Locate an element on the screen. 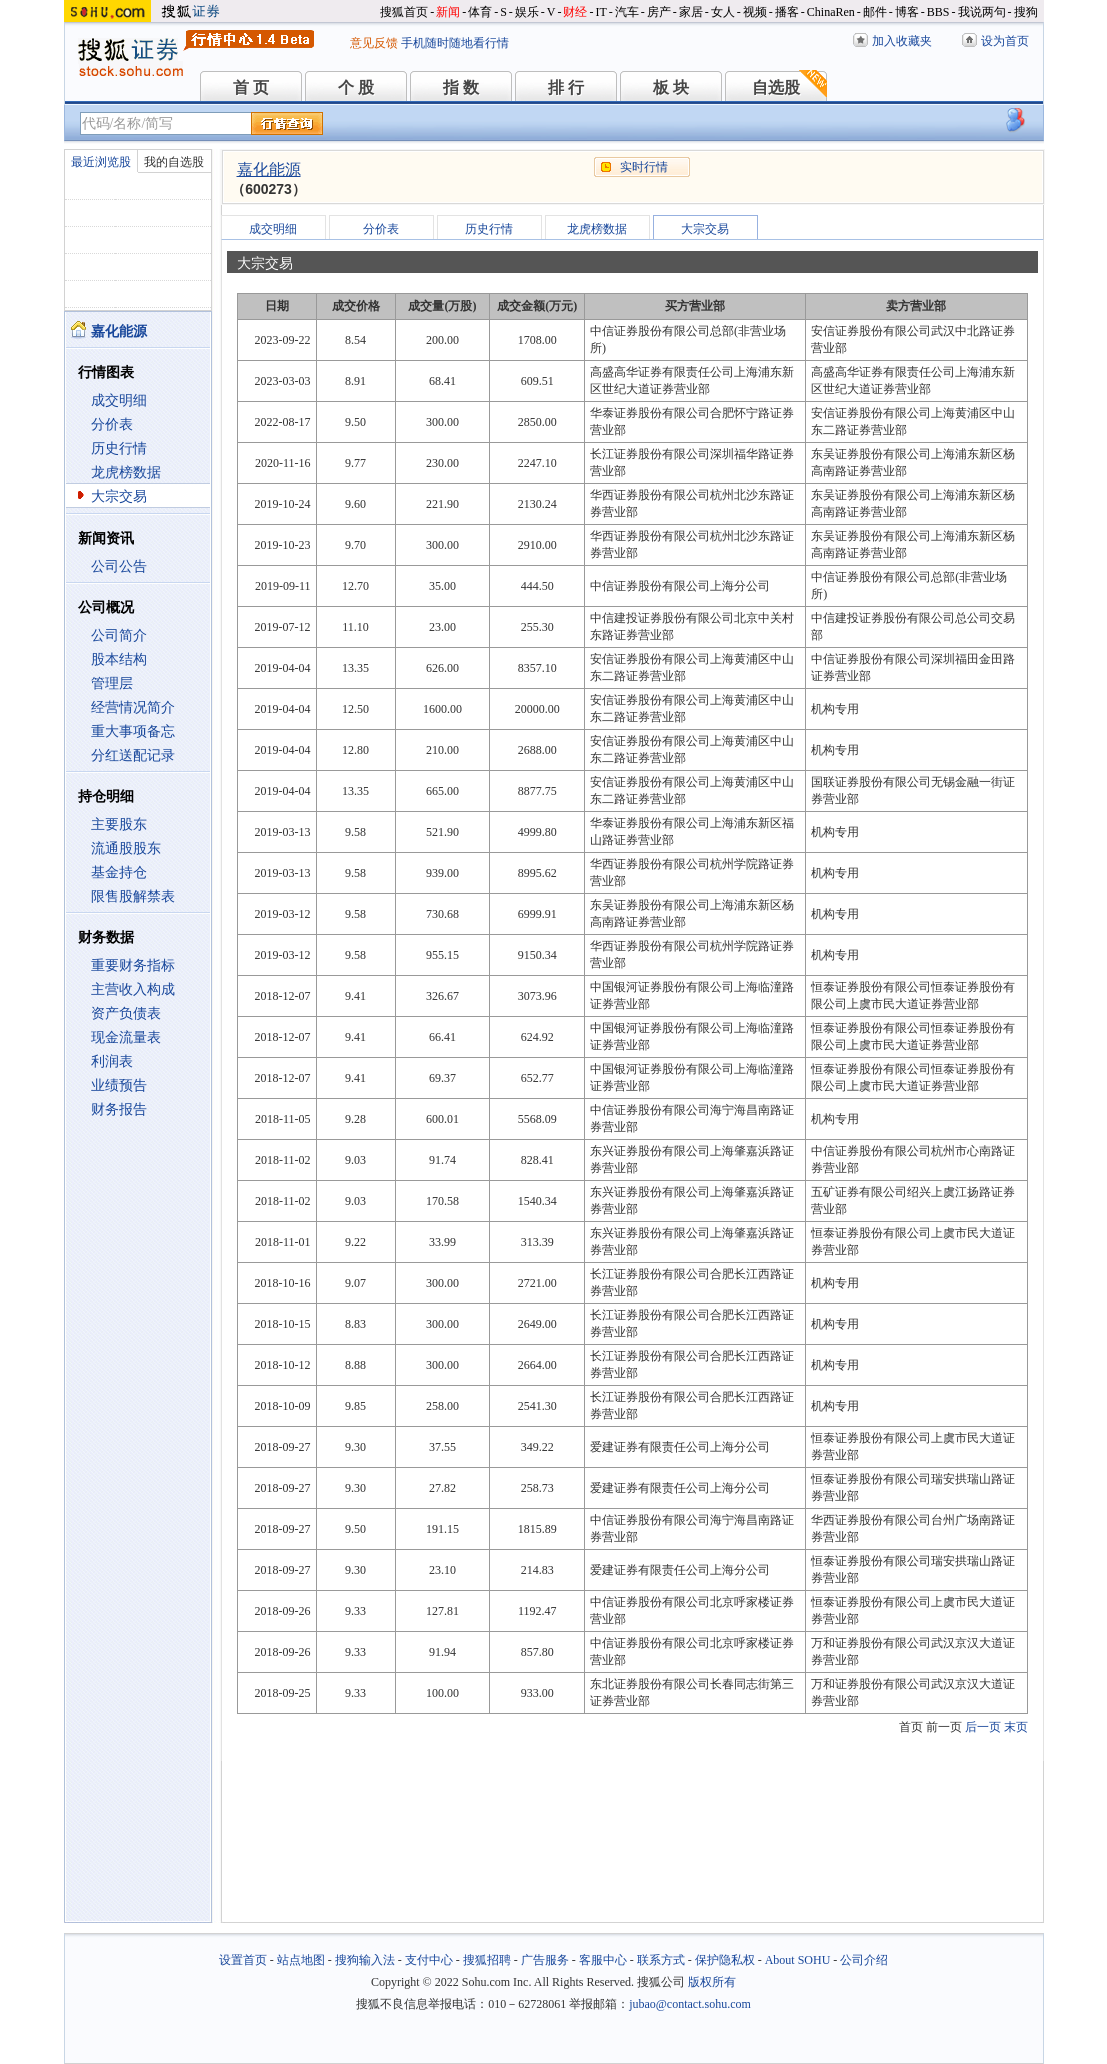 The image size is (1107, 2064). 播客 is located at coordinates (787, 12).